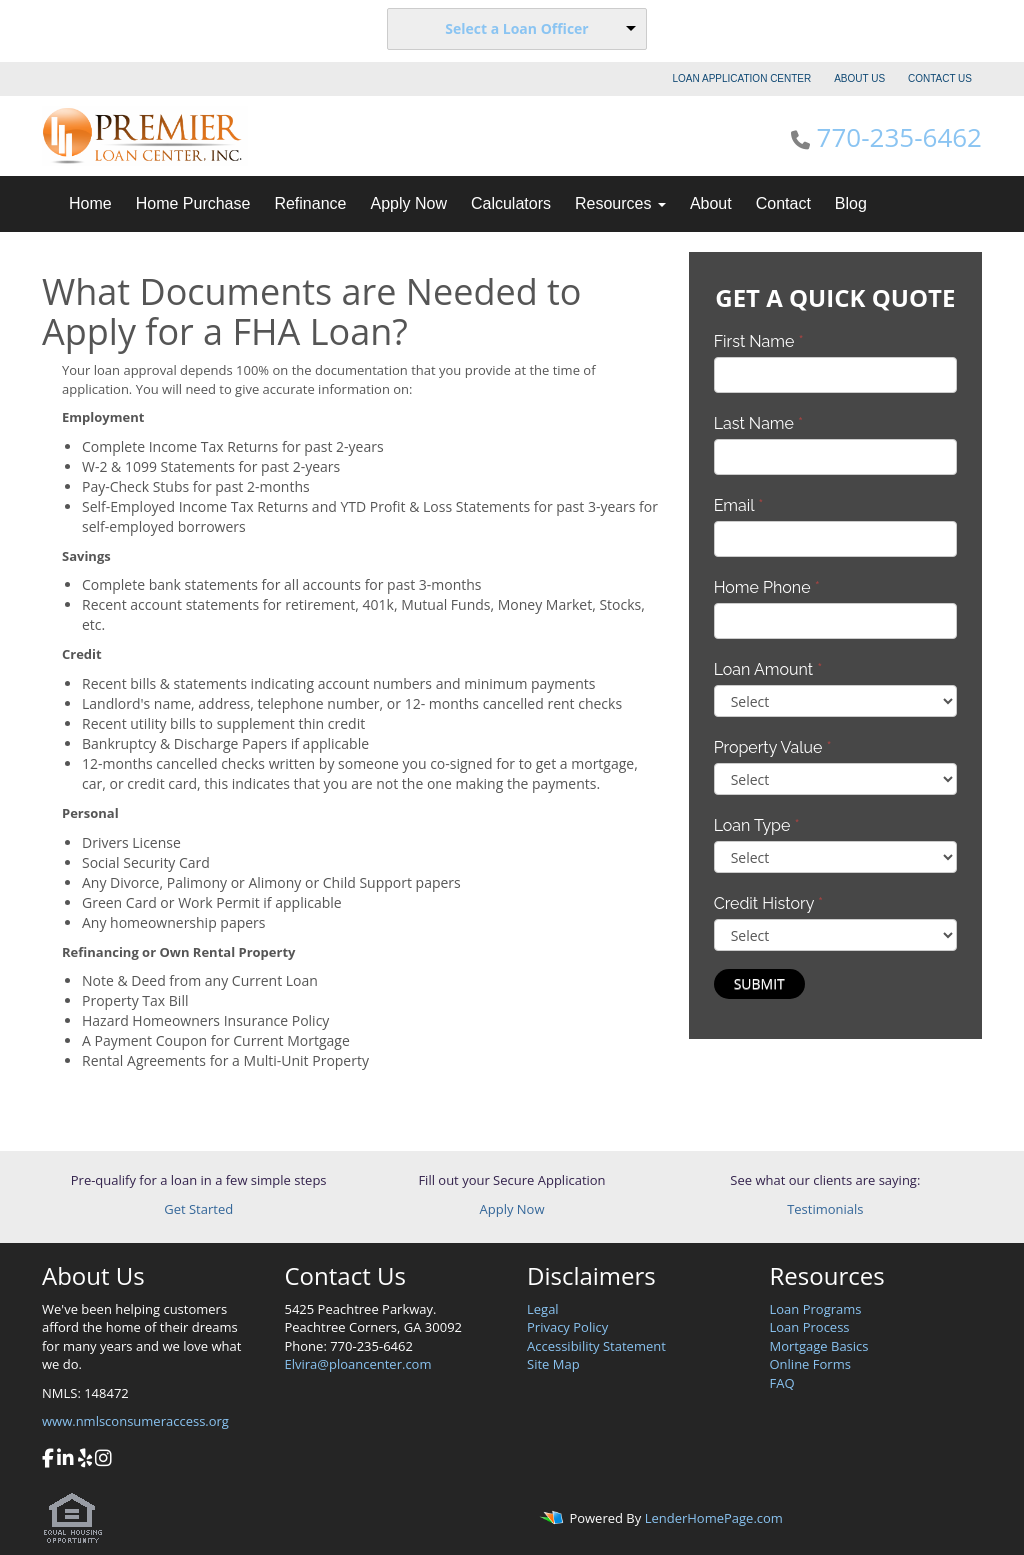 Image resolution: width=1024 pixels, height=1555 pixels. Describe the element at coordinates (90, 203) in the screenshot. I see `Home` at that location.